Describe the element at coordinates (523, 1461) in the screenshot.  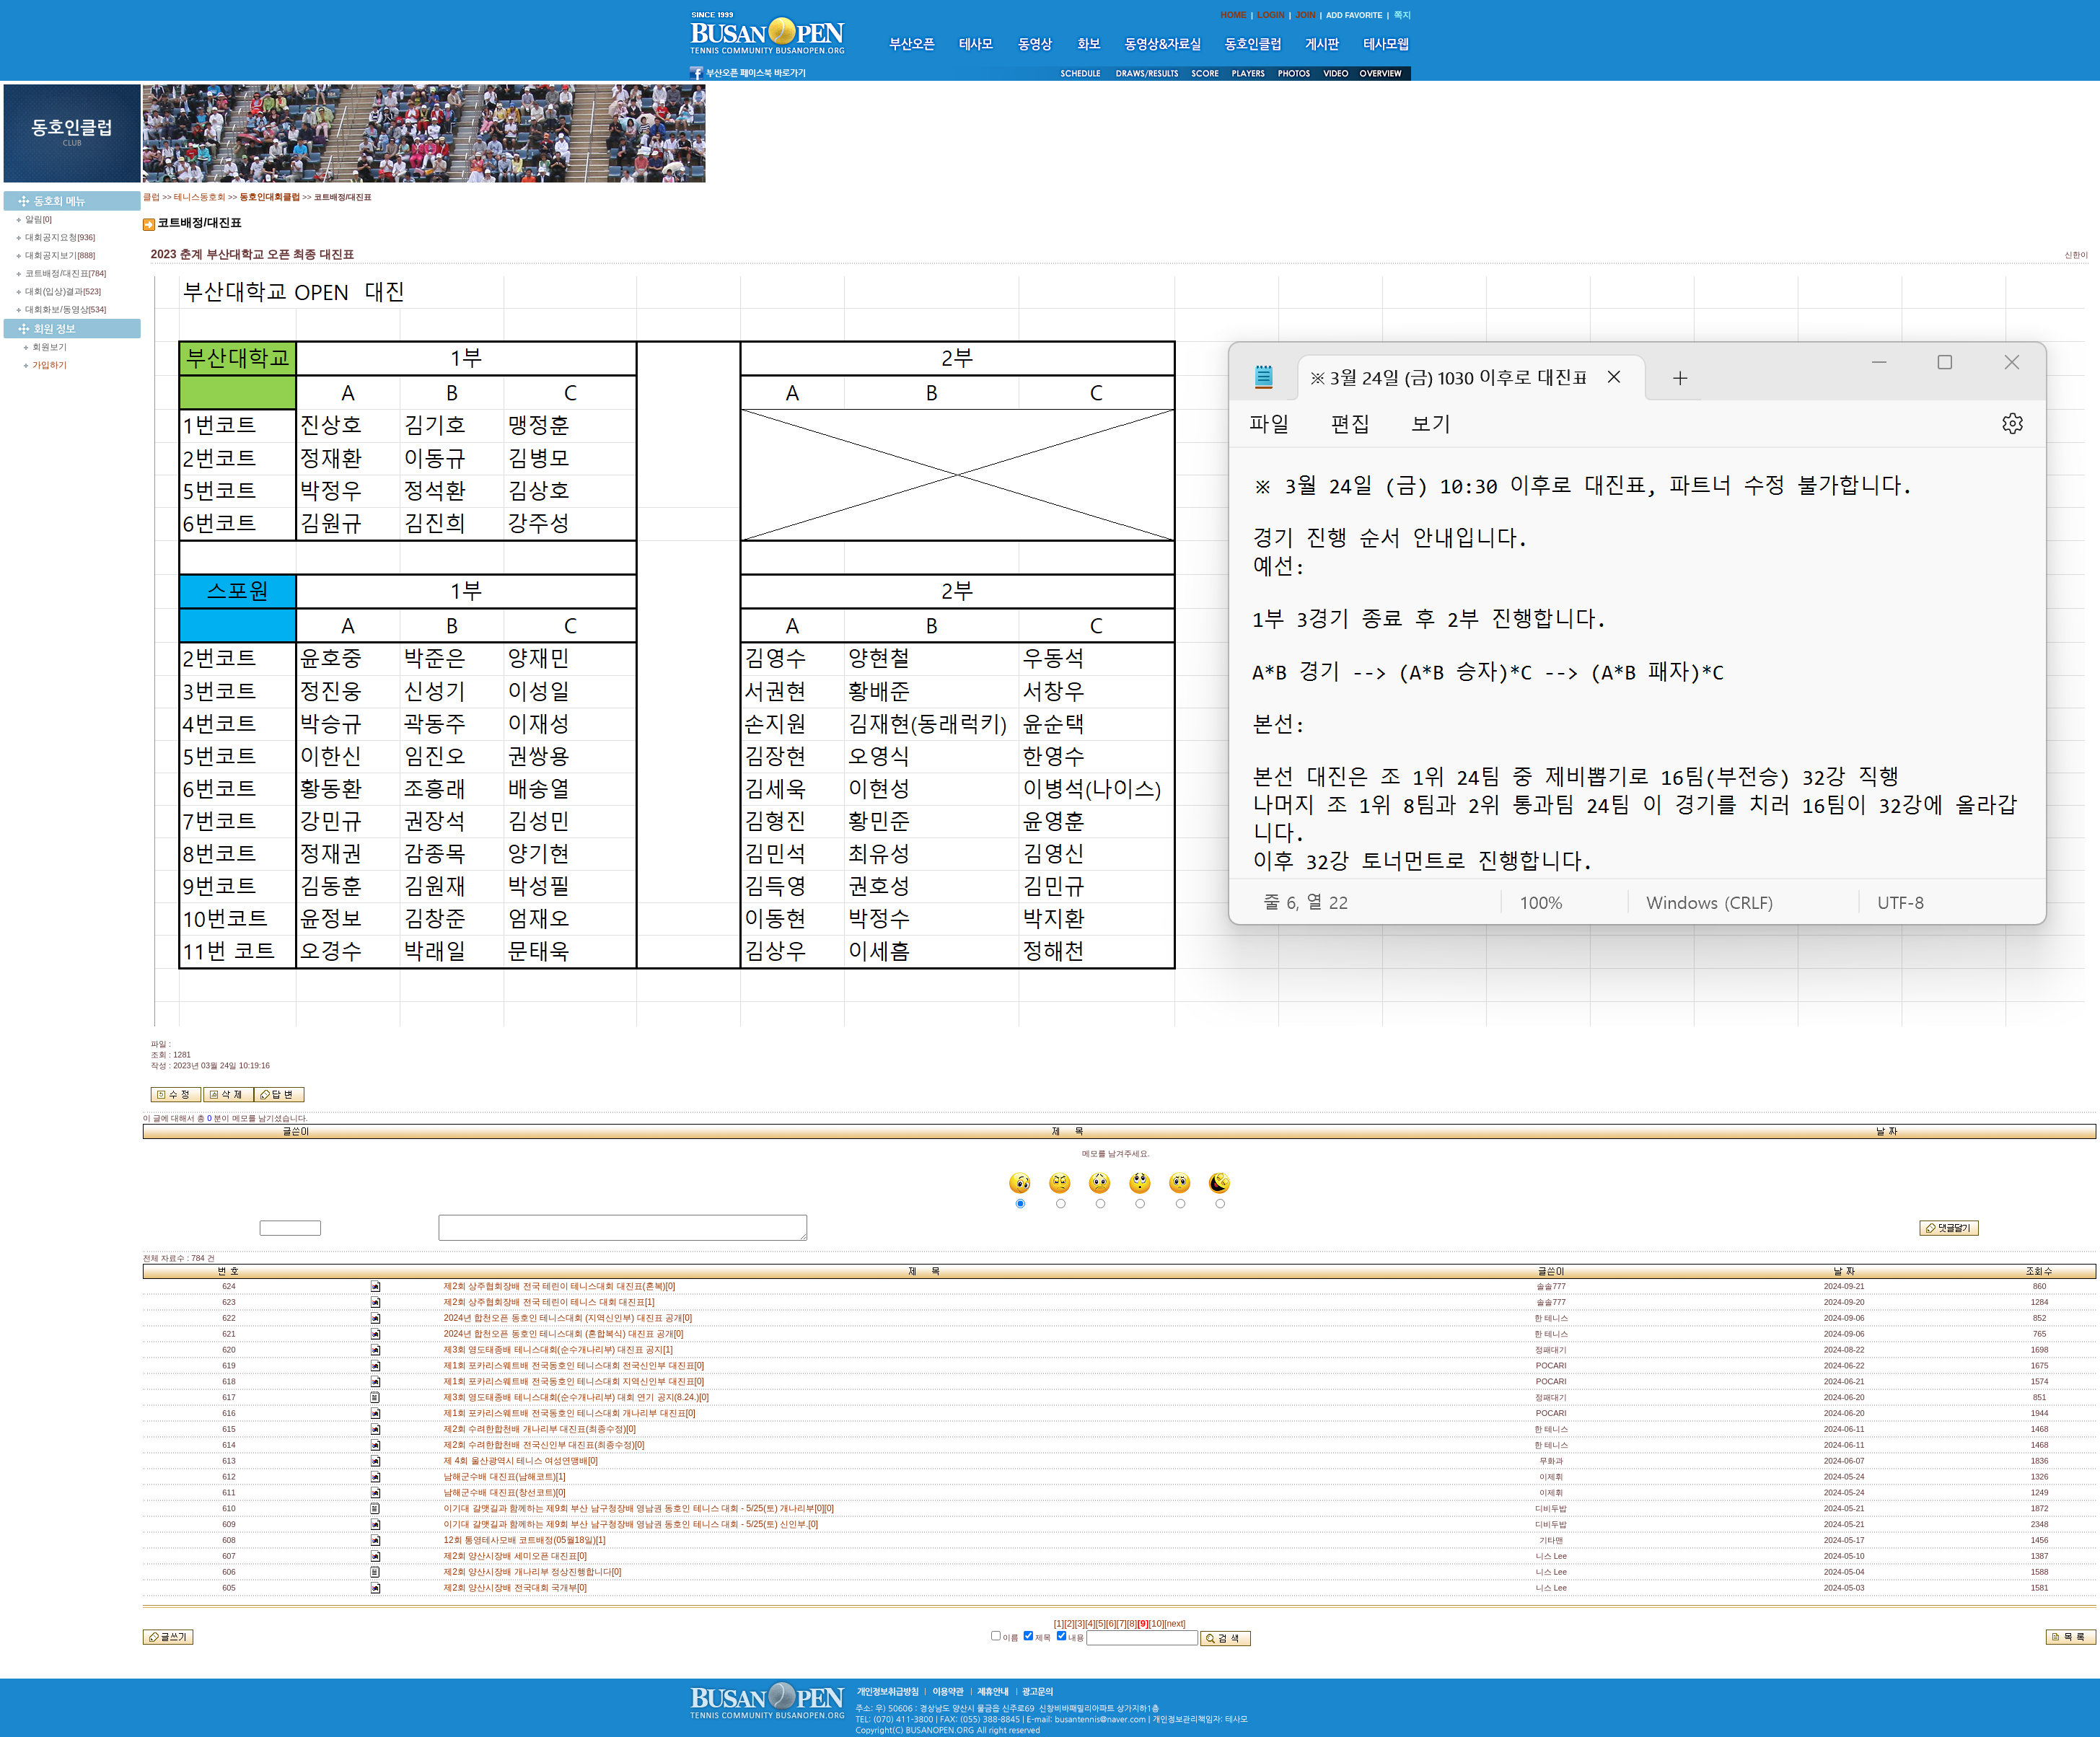
I see `제 4회 울산광역시 테니스 여성연맹배[0]` at that location.